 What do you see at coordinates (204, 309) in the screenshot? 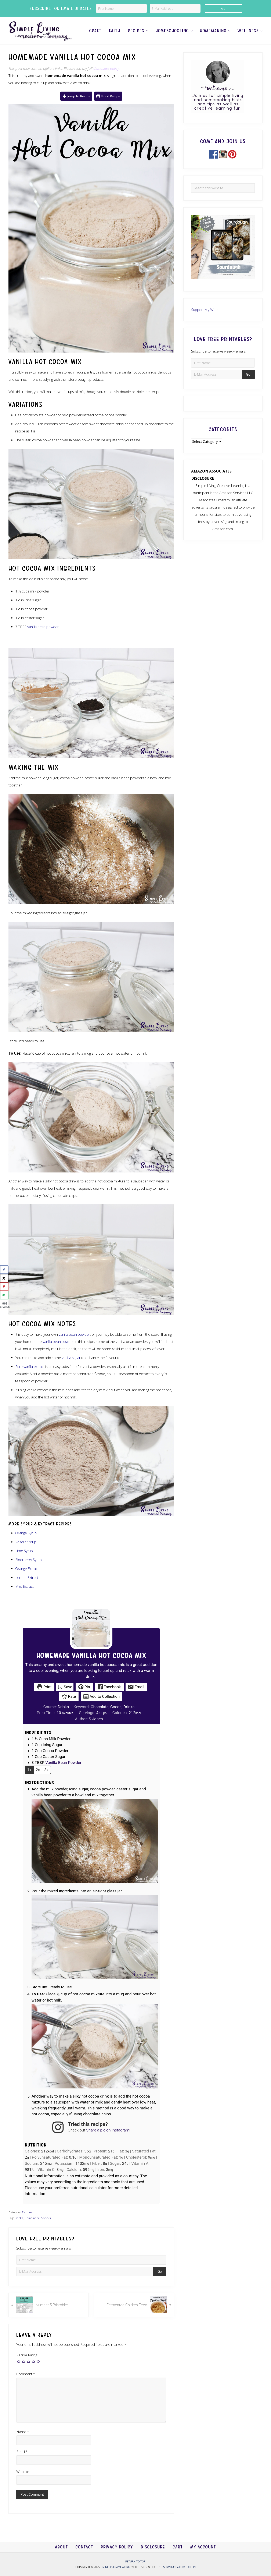
I see `Support My Work` at bounding box center [204, 309].